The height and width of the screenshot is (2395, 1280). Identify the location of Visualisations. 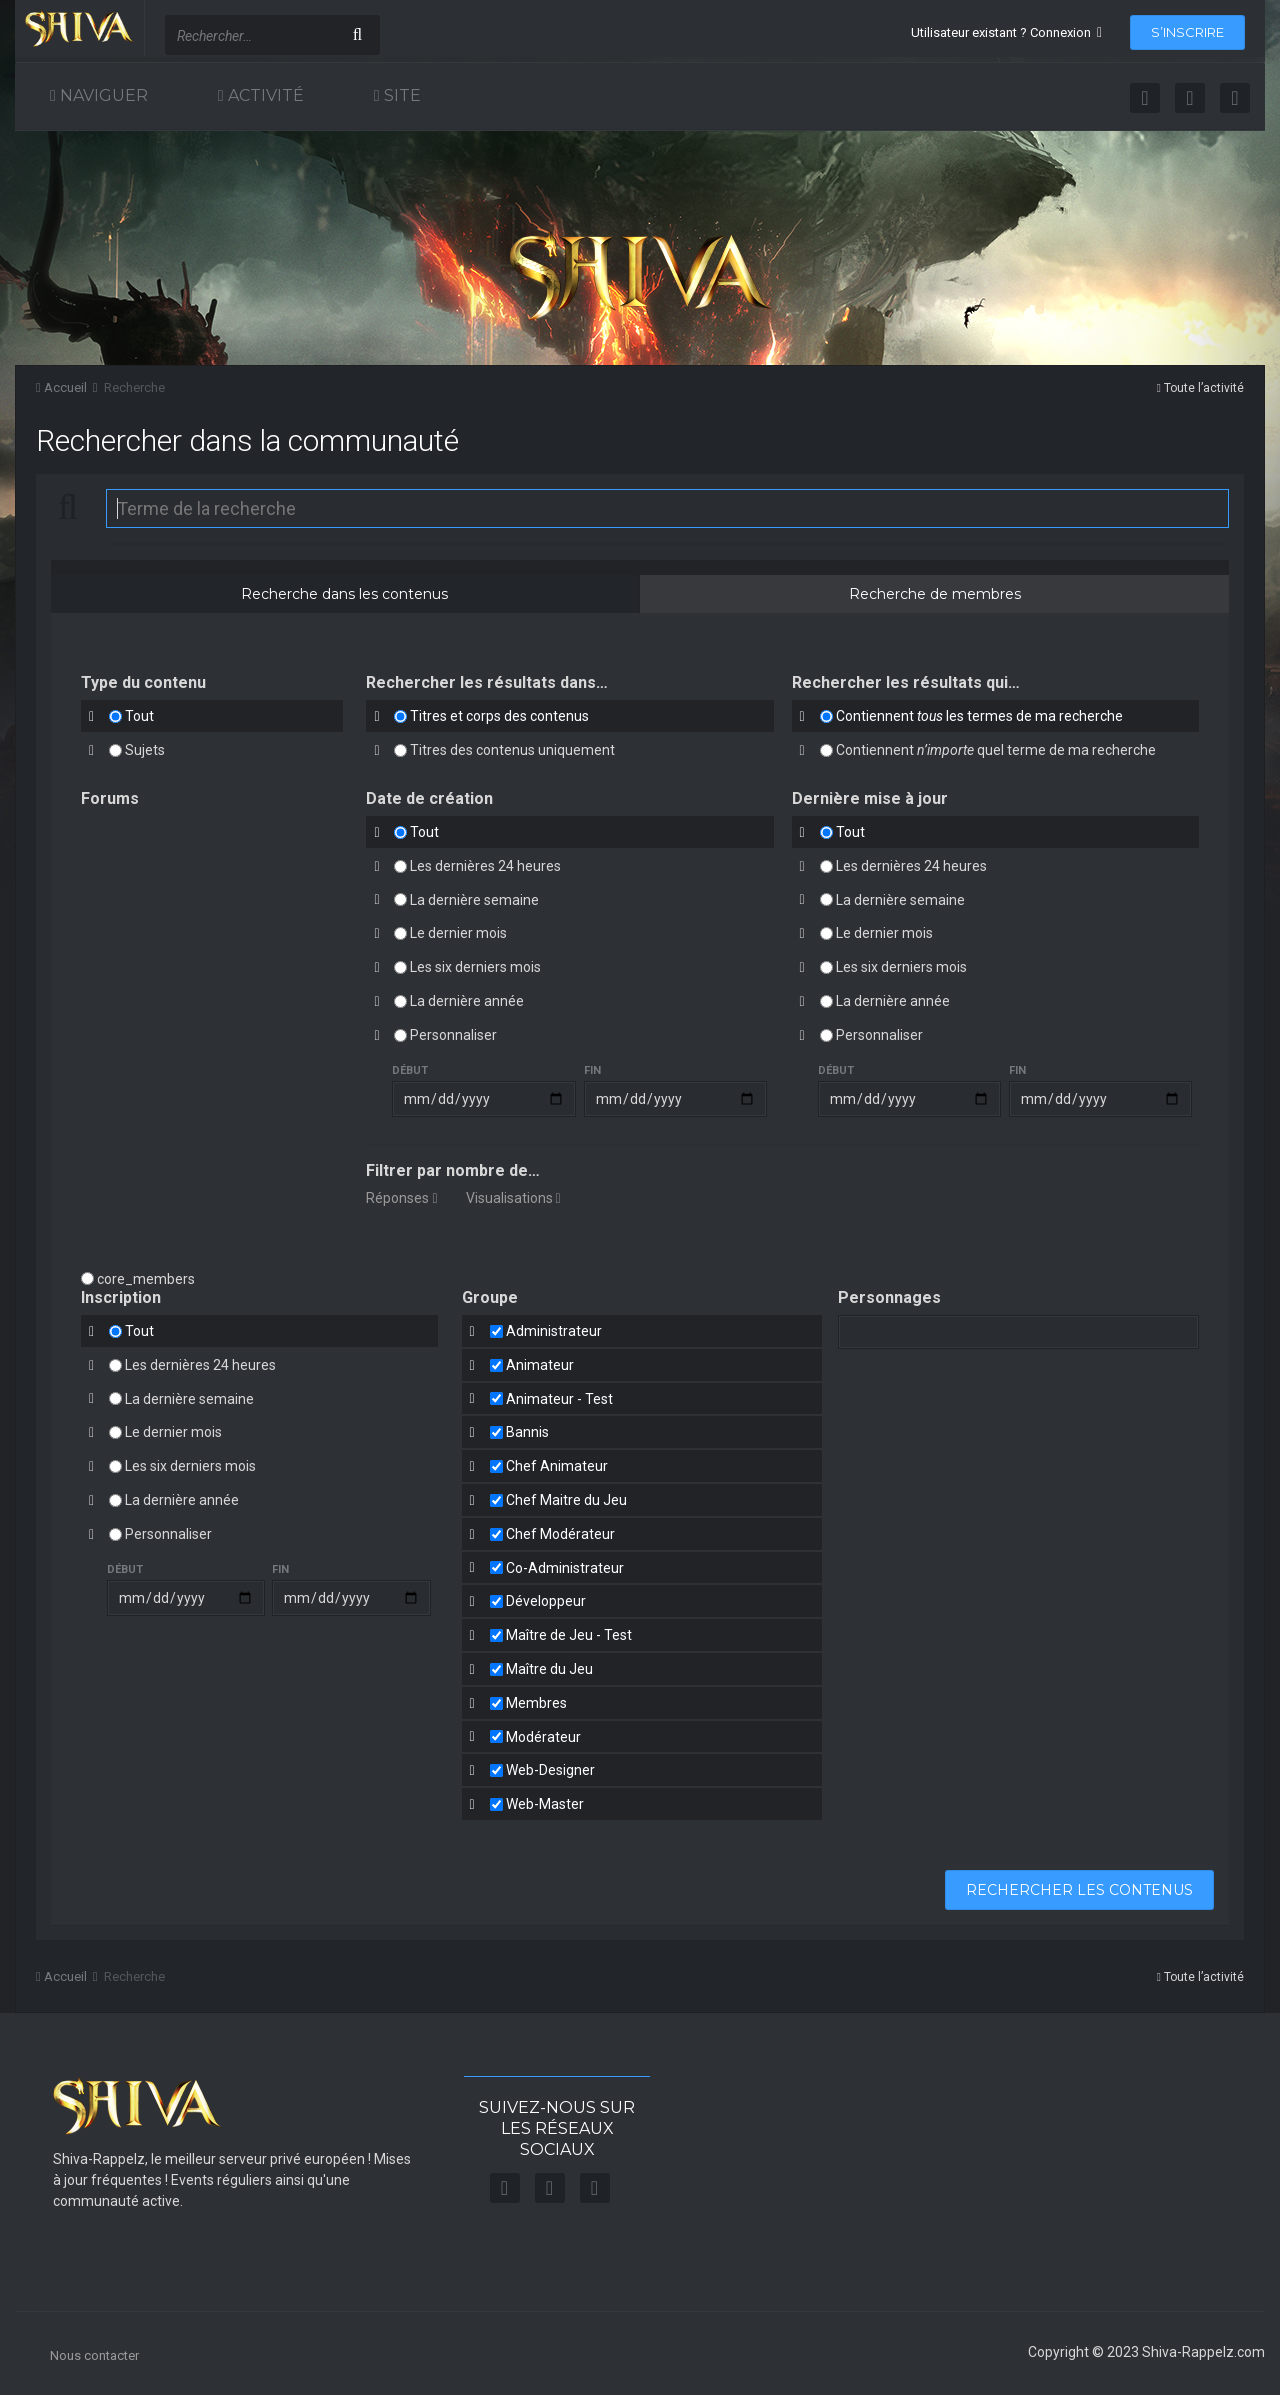
(513, 1198).